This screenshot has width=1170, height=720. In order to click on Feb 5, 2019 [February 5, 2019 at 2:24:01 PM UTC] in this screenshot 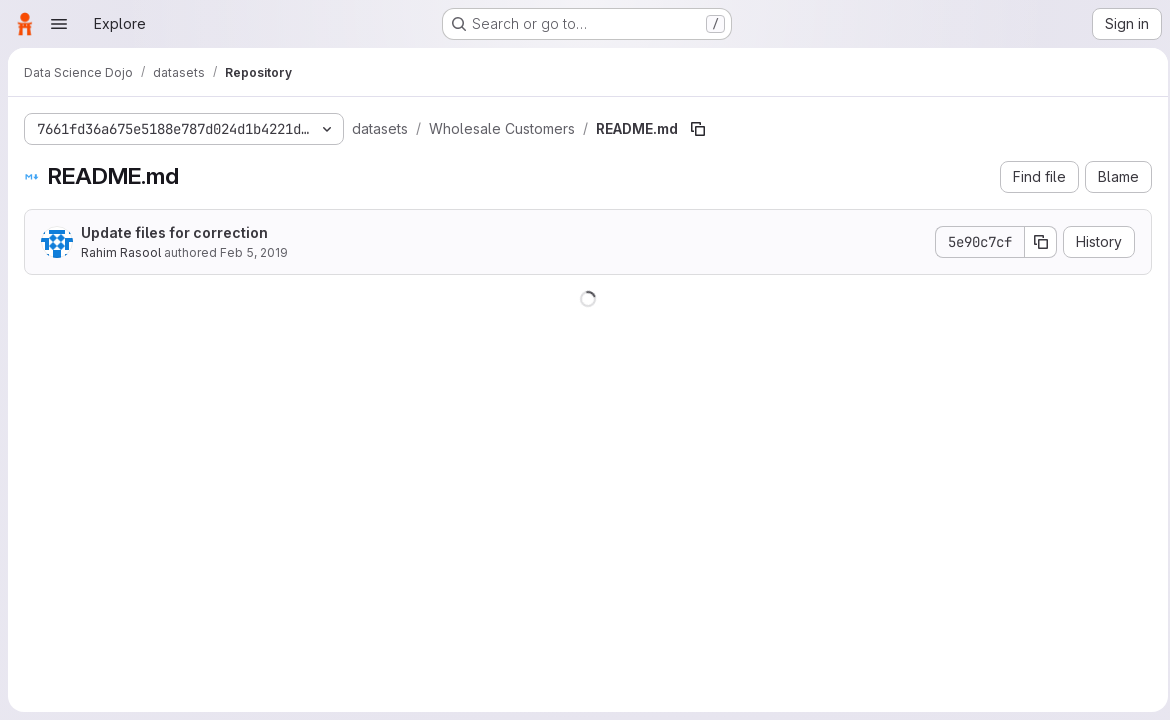, I will do `click(254, 252)`.